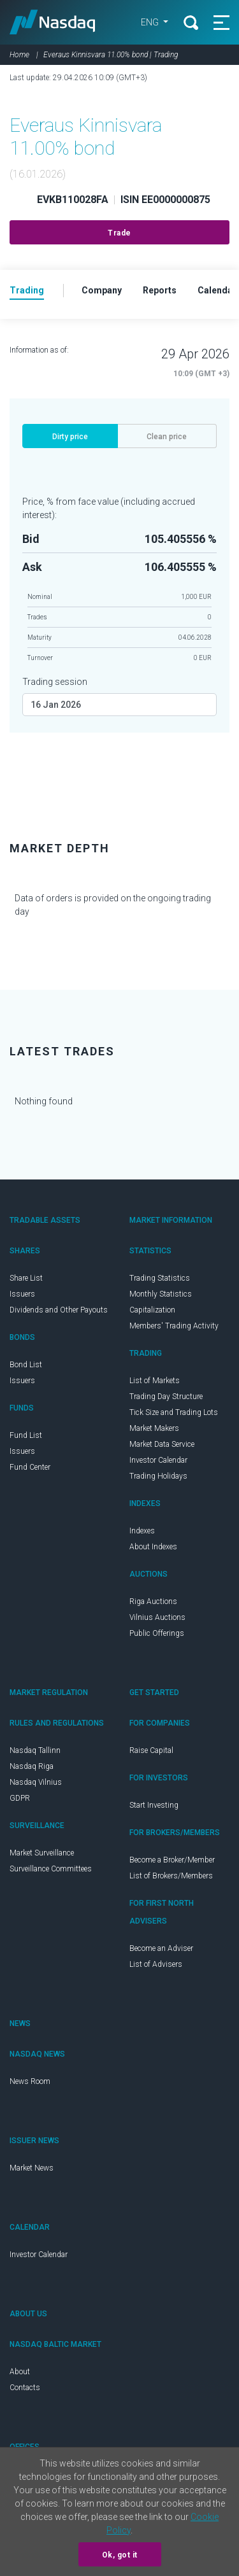 Image resolution: width=239 pixels, height=2576 pixels. What do you see at coordinates (157, 1617) in the screenshot?
I see `Vilnius Auctions` at bounding box center [157, 1617].